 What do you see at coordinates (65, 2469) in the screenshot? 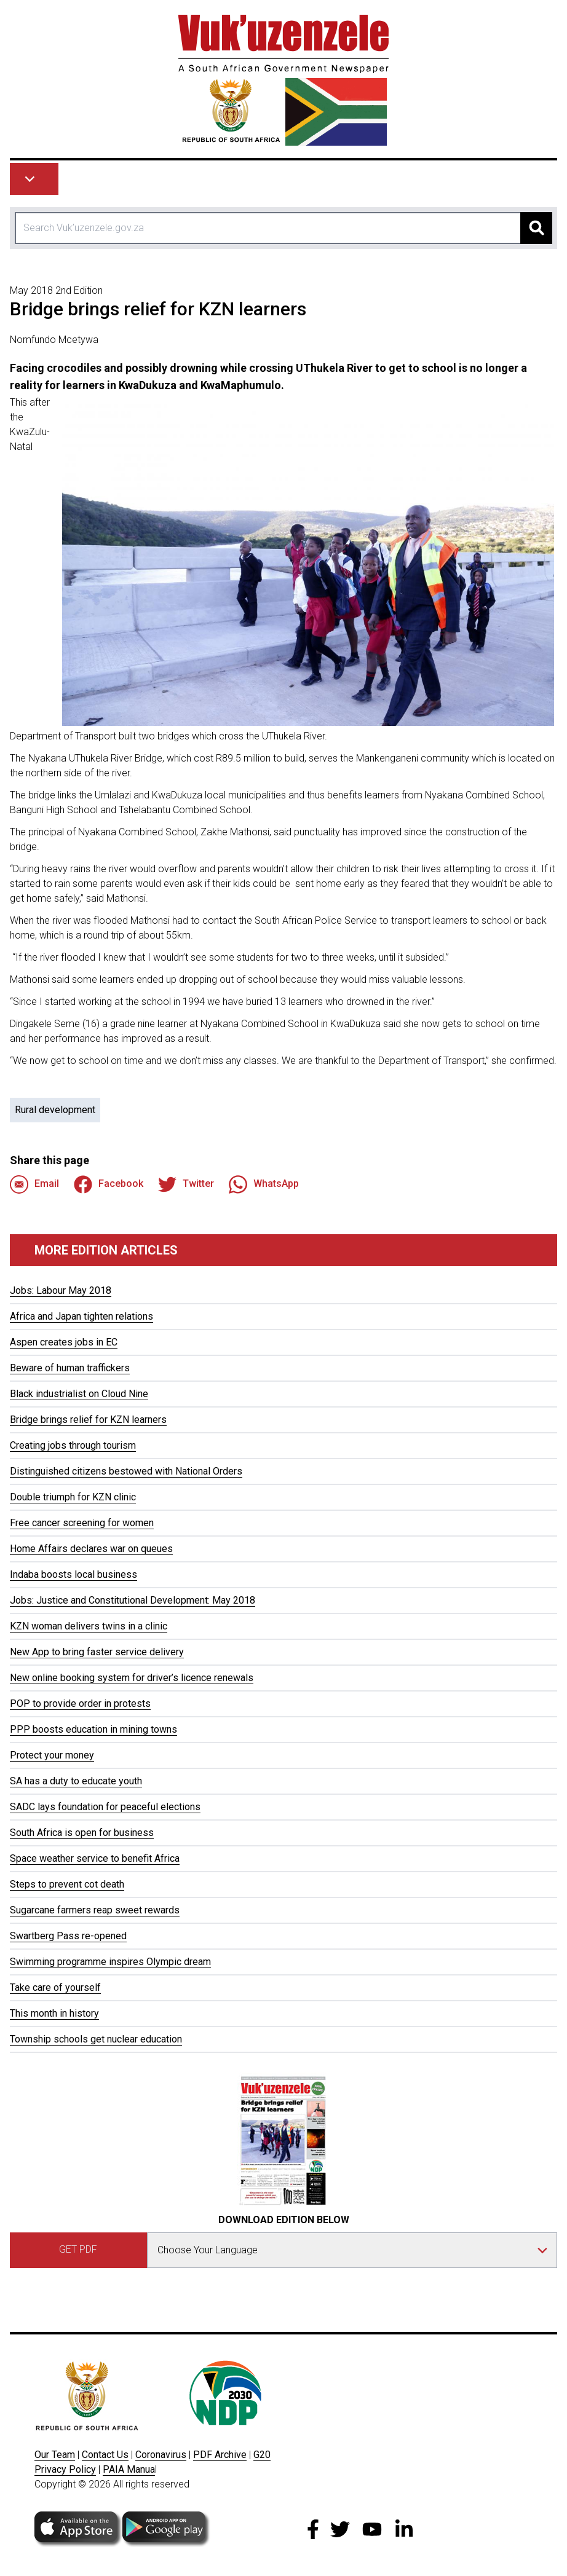
I see `Privacy Policy` at bounding box center [65, 2469].